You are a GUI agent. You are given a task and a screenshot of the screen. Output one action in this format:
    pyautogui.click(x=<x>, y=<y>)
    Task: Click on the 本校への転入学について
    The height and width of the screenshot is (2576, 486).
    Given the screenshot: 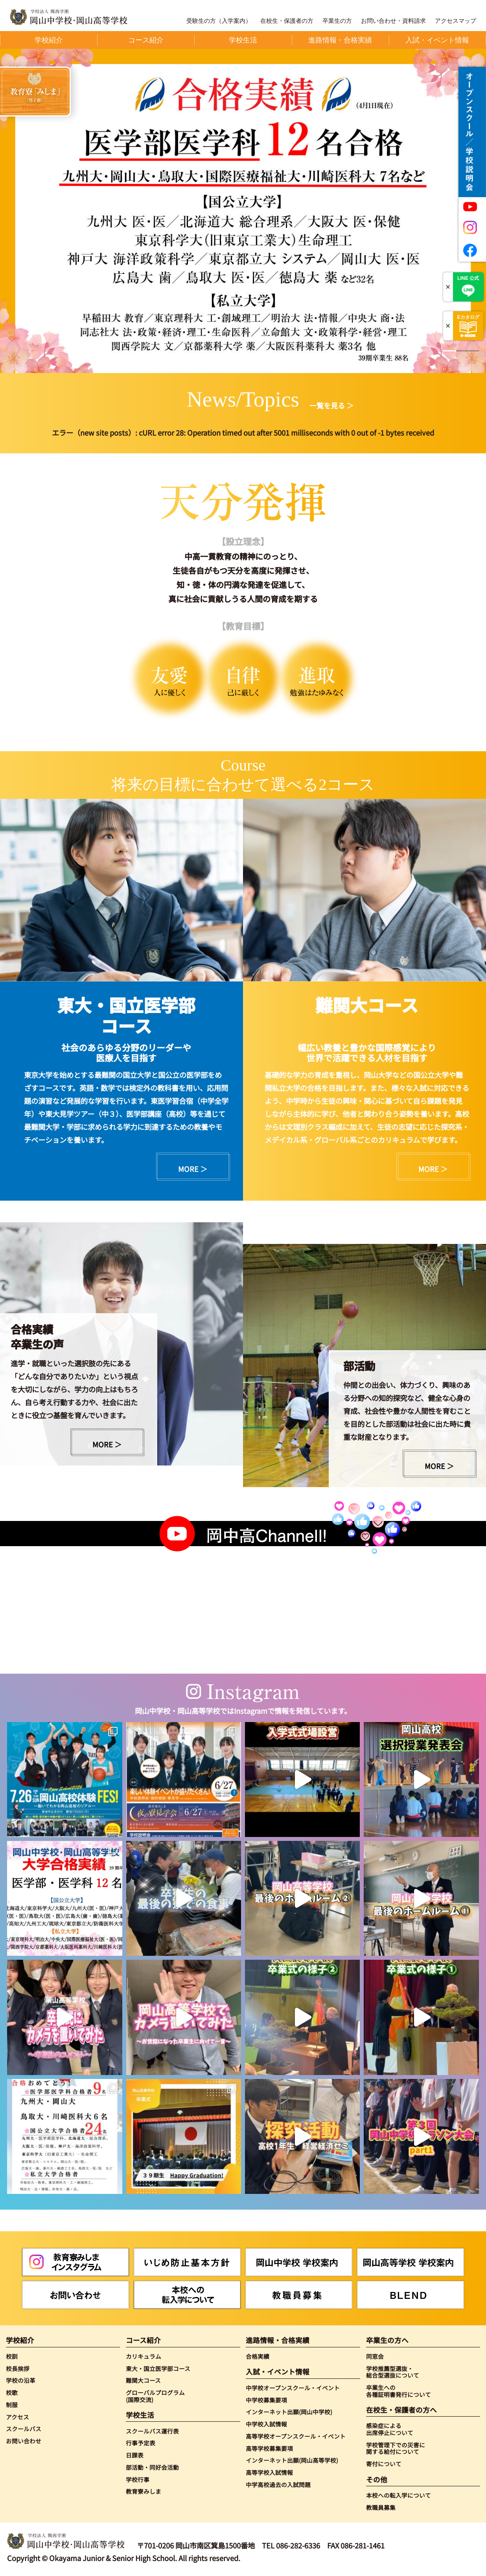 What is the action you would take?
    pyautogui.click(x=398, y=2495)
    